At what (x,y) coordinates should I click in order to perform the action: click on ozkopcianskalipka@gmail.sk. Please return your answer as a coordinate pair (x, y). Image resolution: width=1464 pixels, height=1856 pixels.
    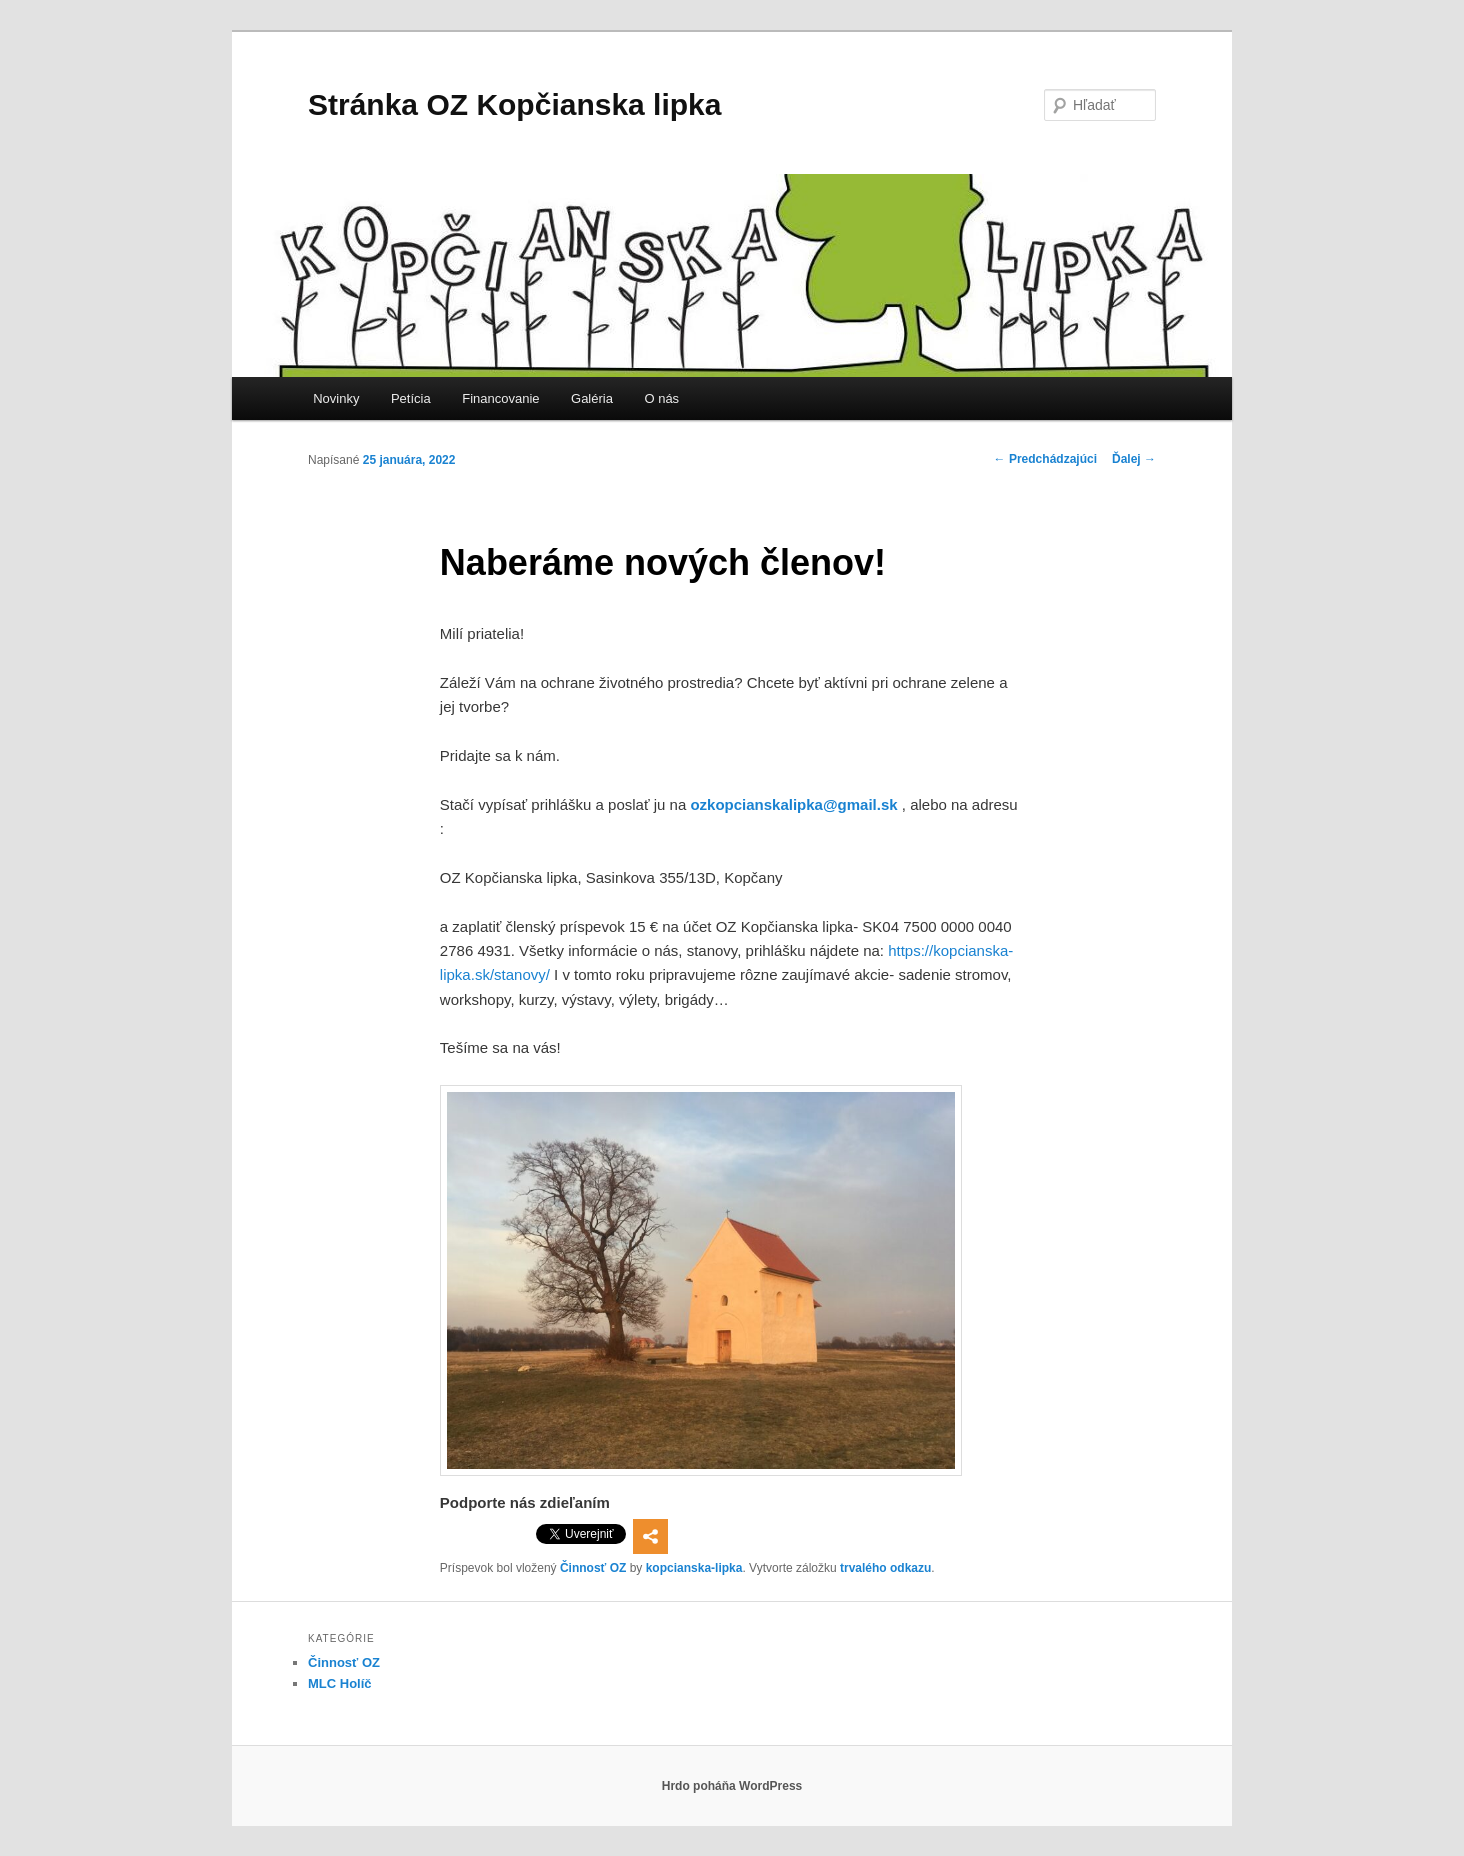
    Looking at the image, I should click on (793, 804).